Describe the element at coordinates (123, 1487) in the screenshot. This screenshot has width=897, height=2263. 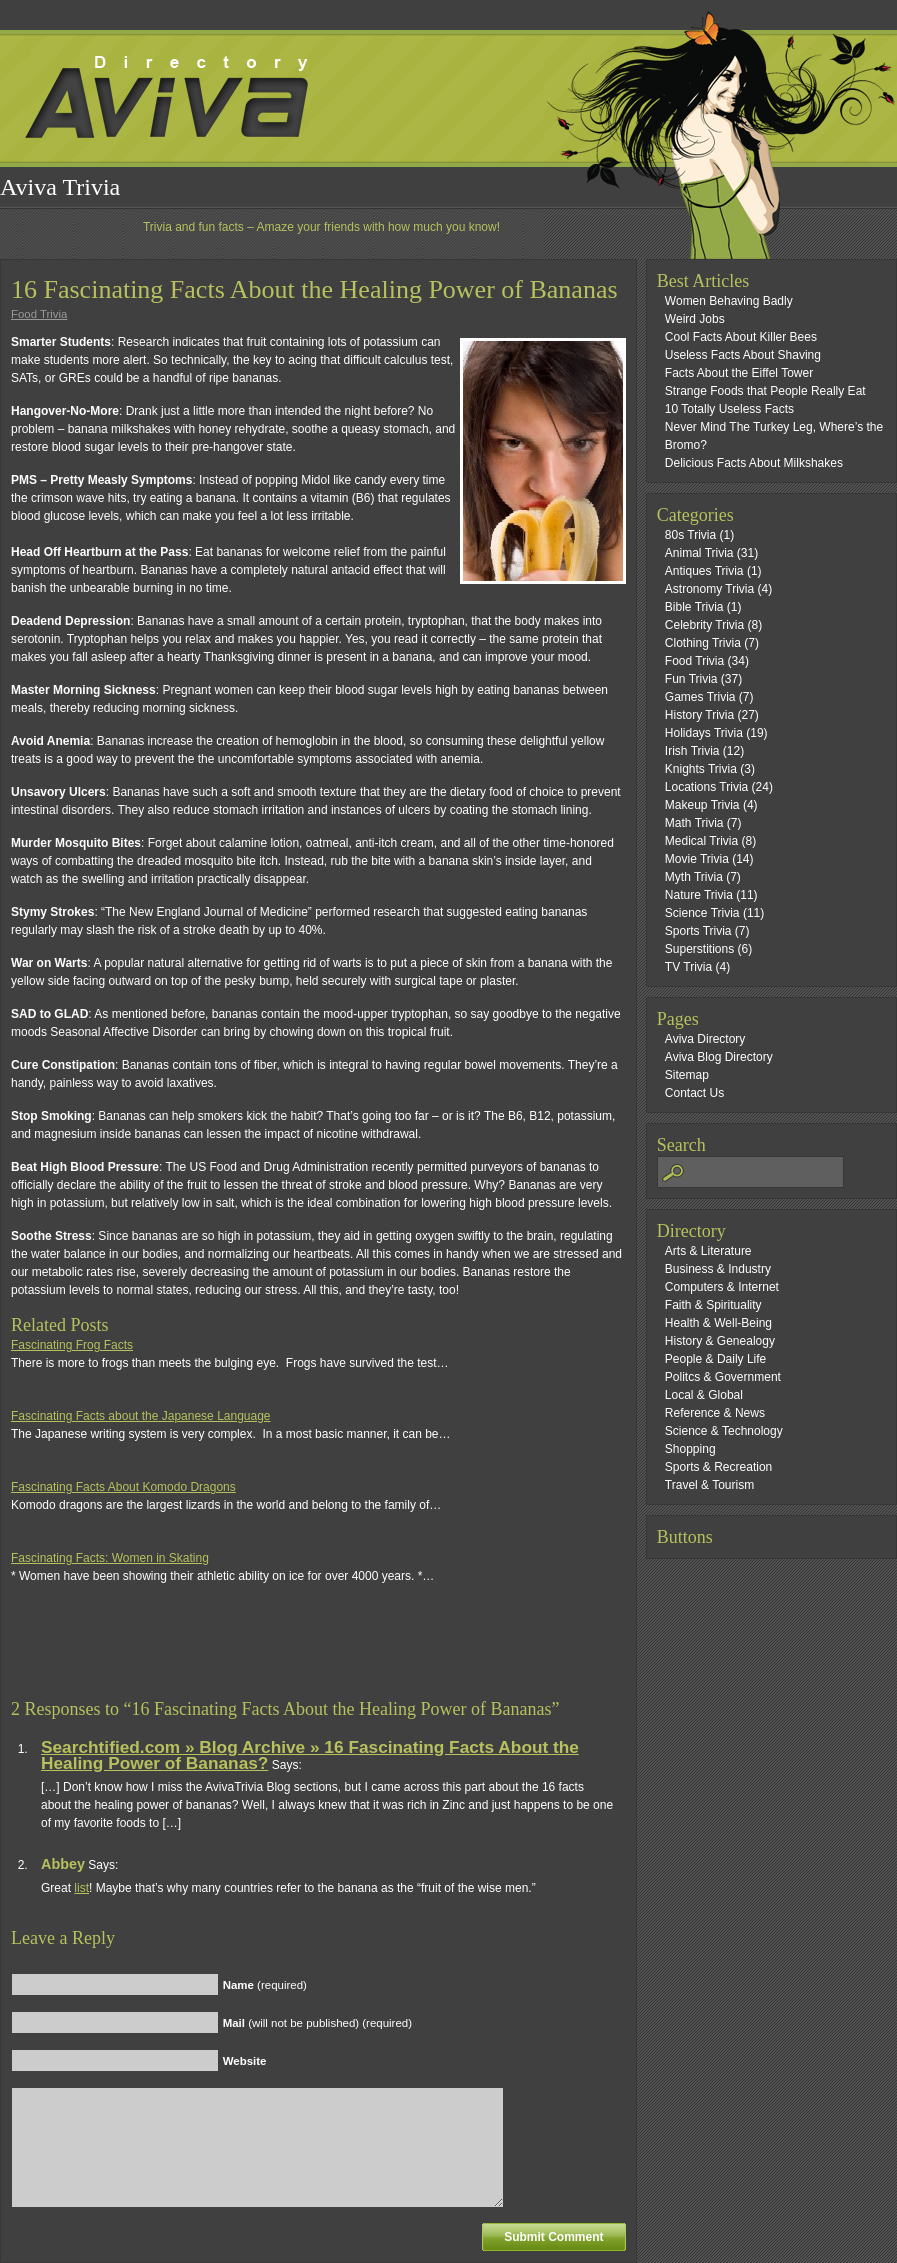
I see `Fascinating Facts About Komodo Dragons` at that location.